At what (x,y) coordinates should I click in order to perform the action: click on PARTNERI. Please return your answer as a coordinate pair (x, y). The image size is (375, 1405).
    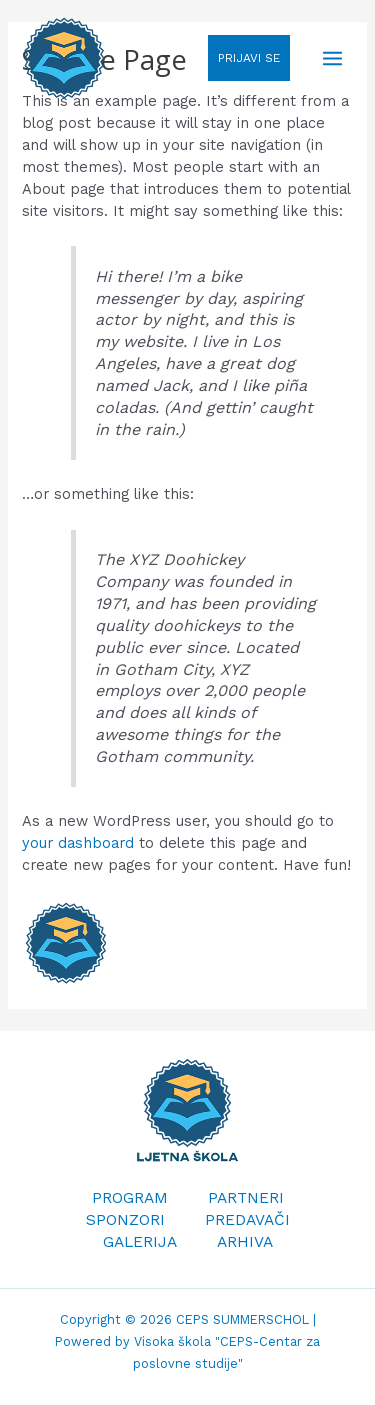
    Looking at the image, I should click on (246, 1198).